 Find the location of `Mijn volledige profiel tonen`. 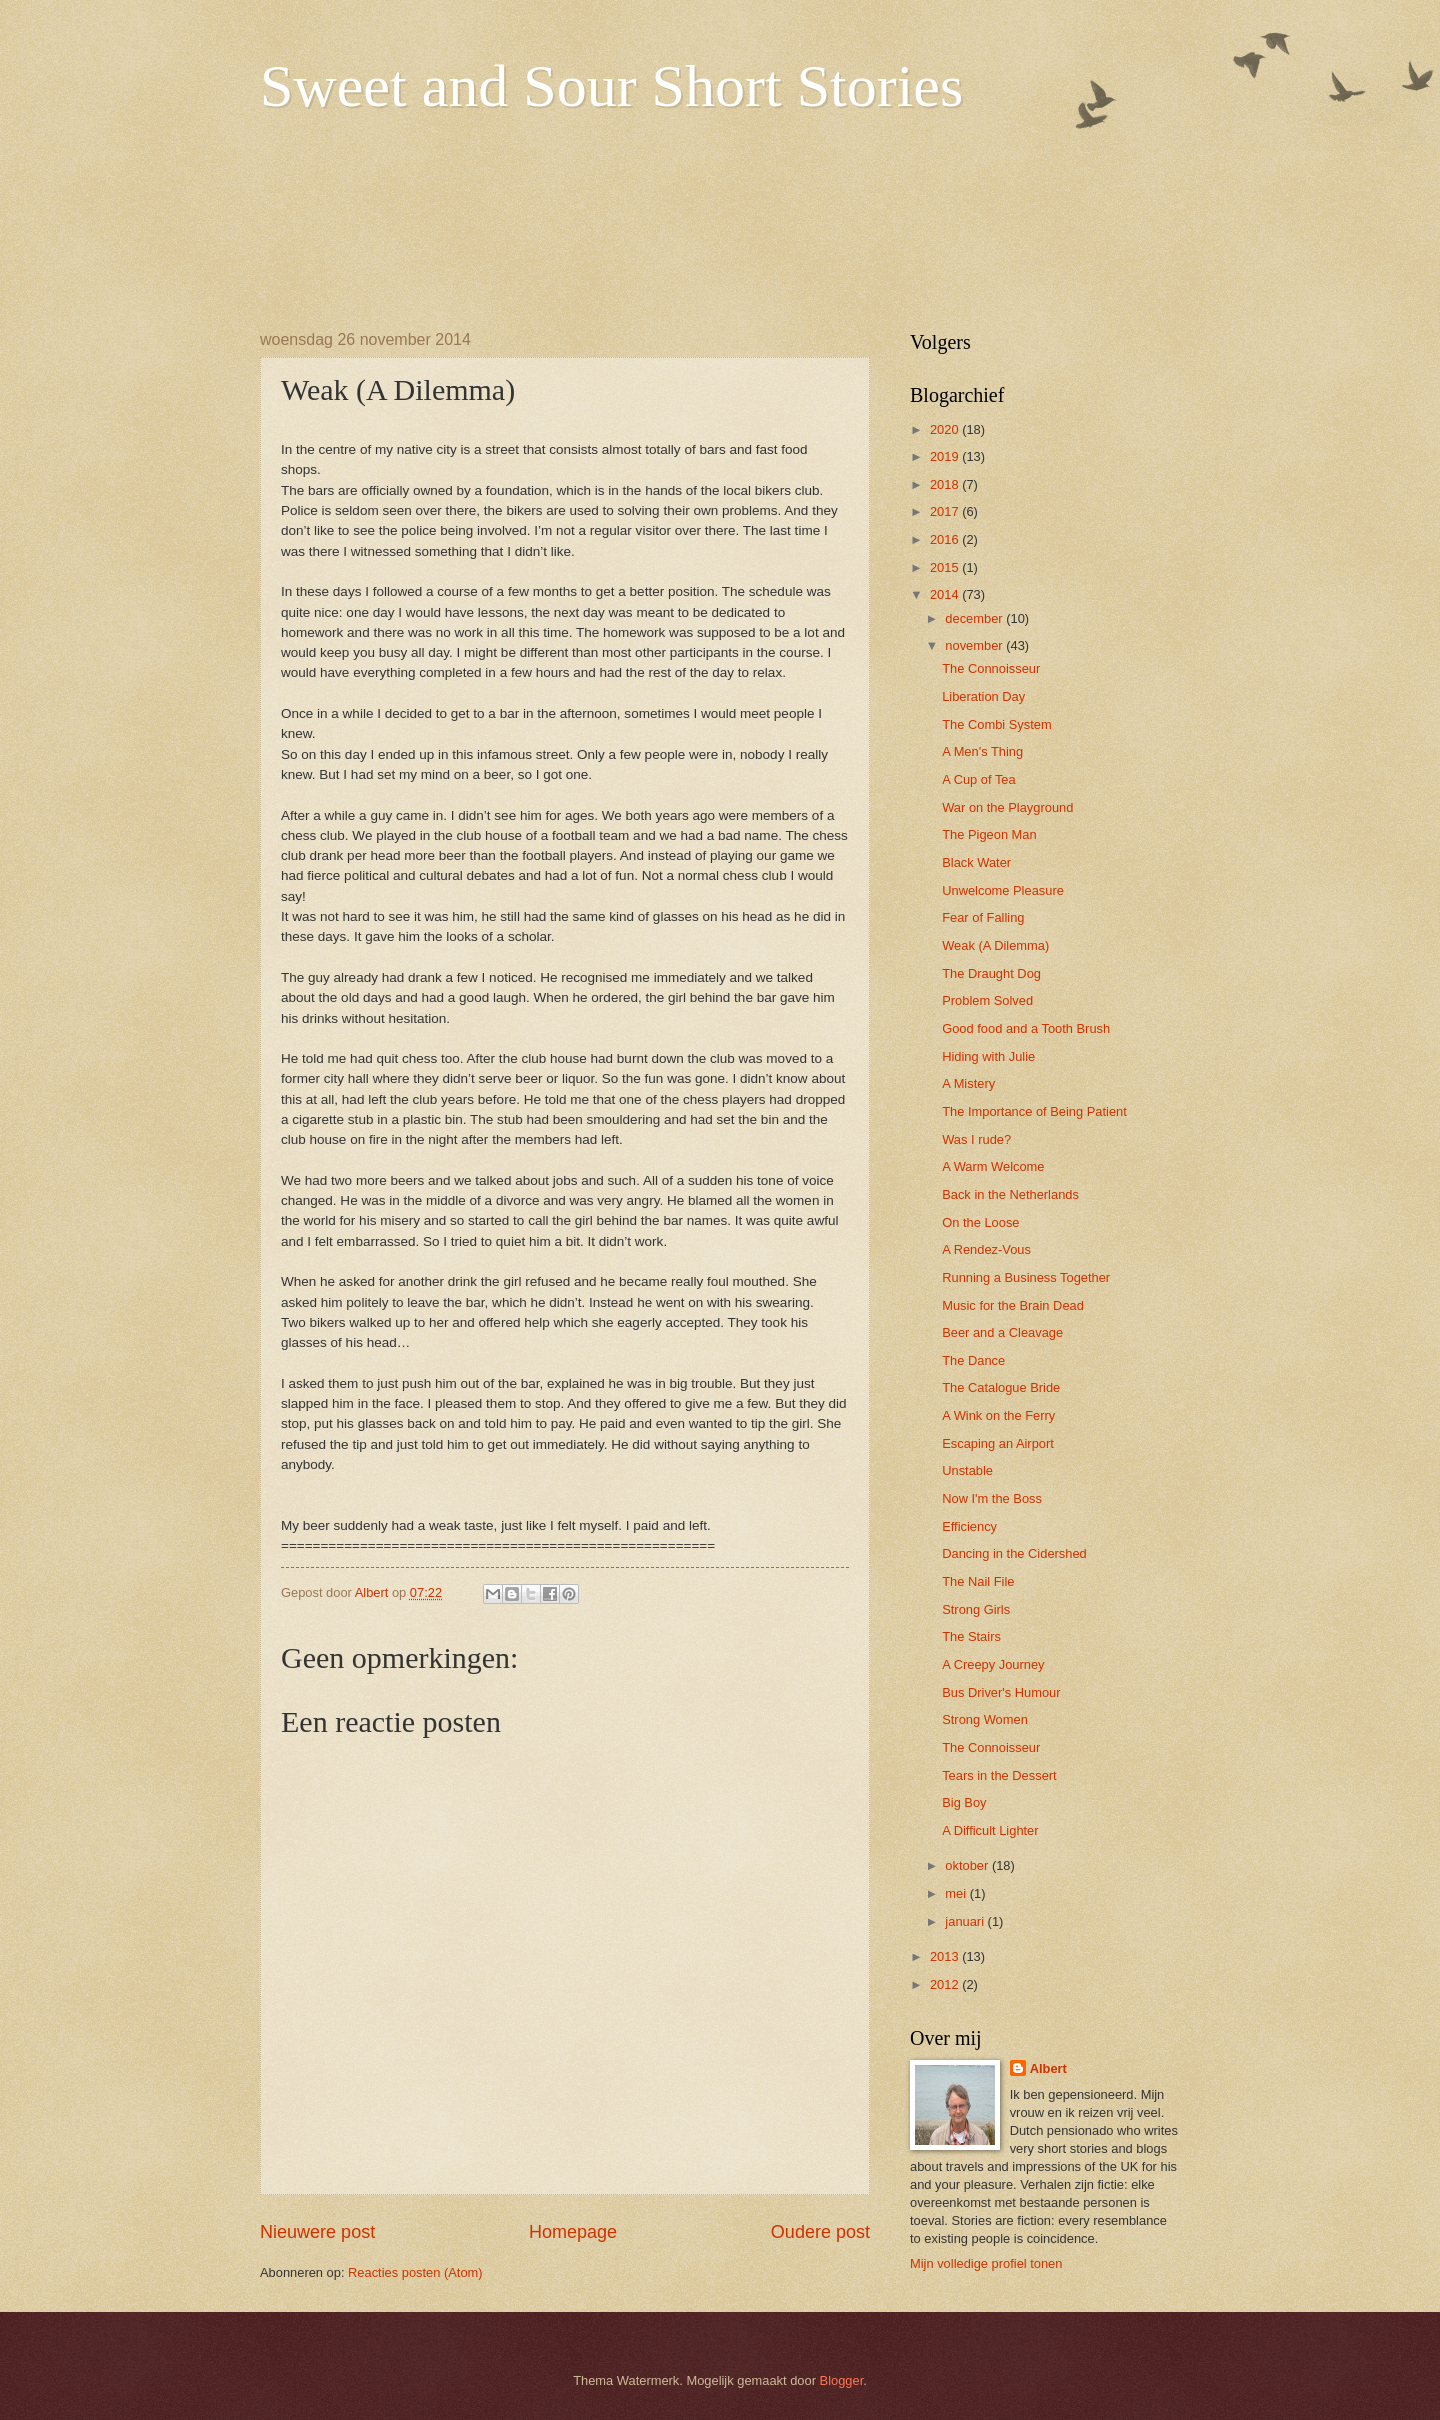

Mijn volledige profiel tonen is located at coordinates (986, 2263).